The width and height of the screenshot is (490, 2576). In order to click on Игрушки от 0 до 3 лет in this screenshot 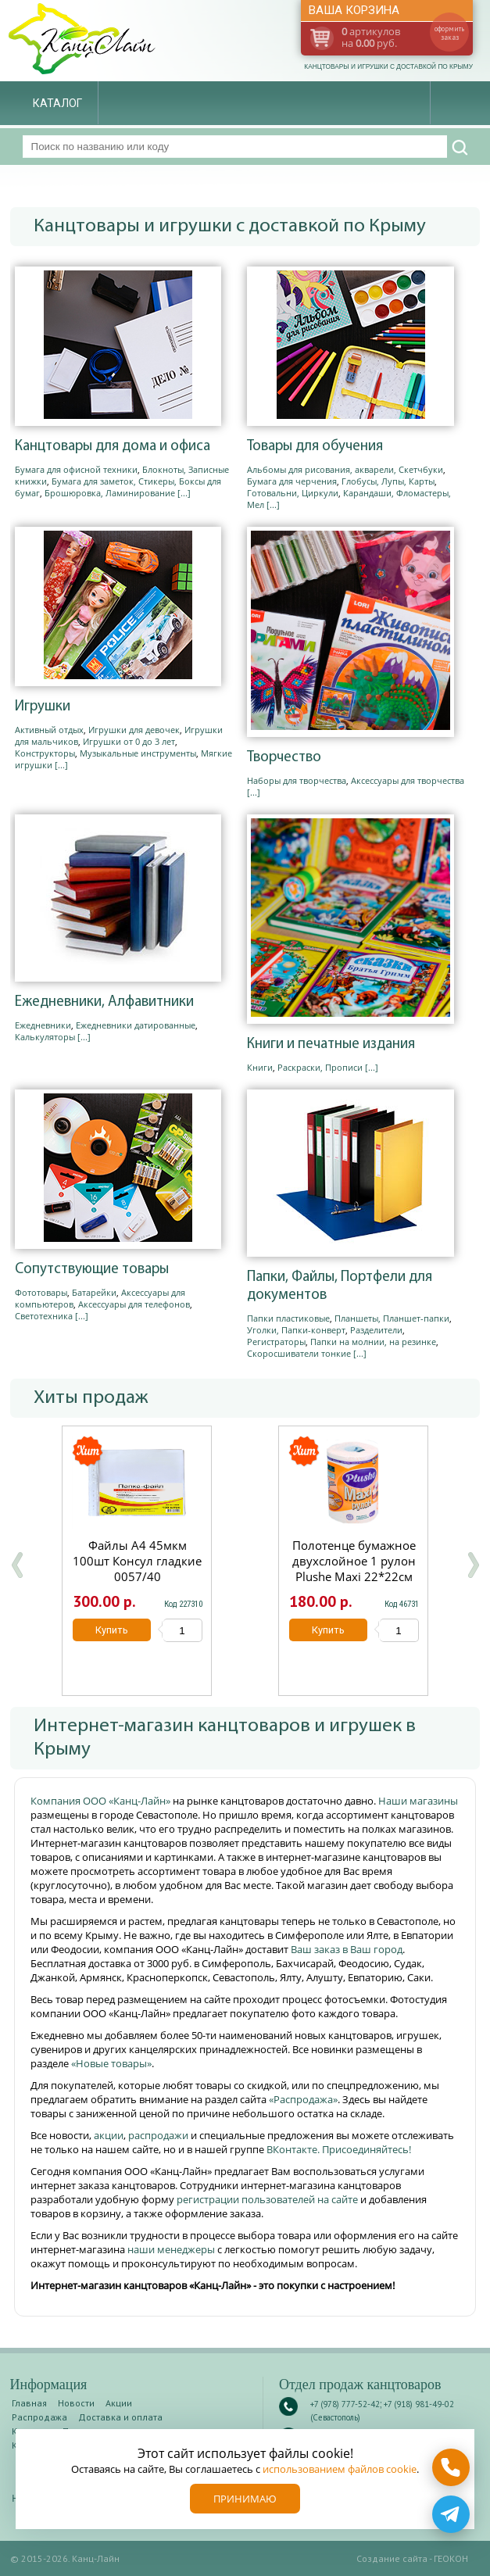, I will do `click(129, 741)`.